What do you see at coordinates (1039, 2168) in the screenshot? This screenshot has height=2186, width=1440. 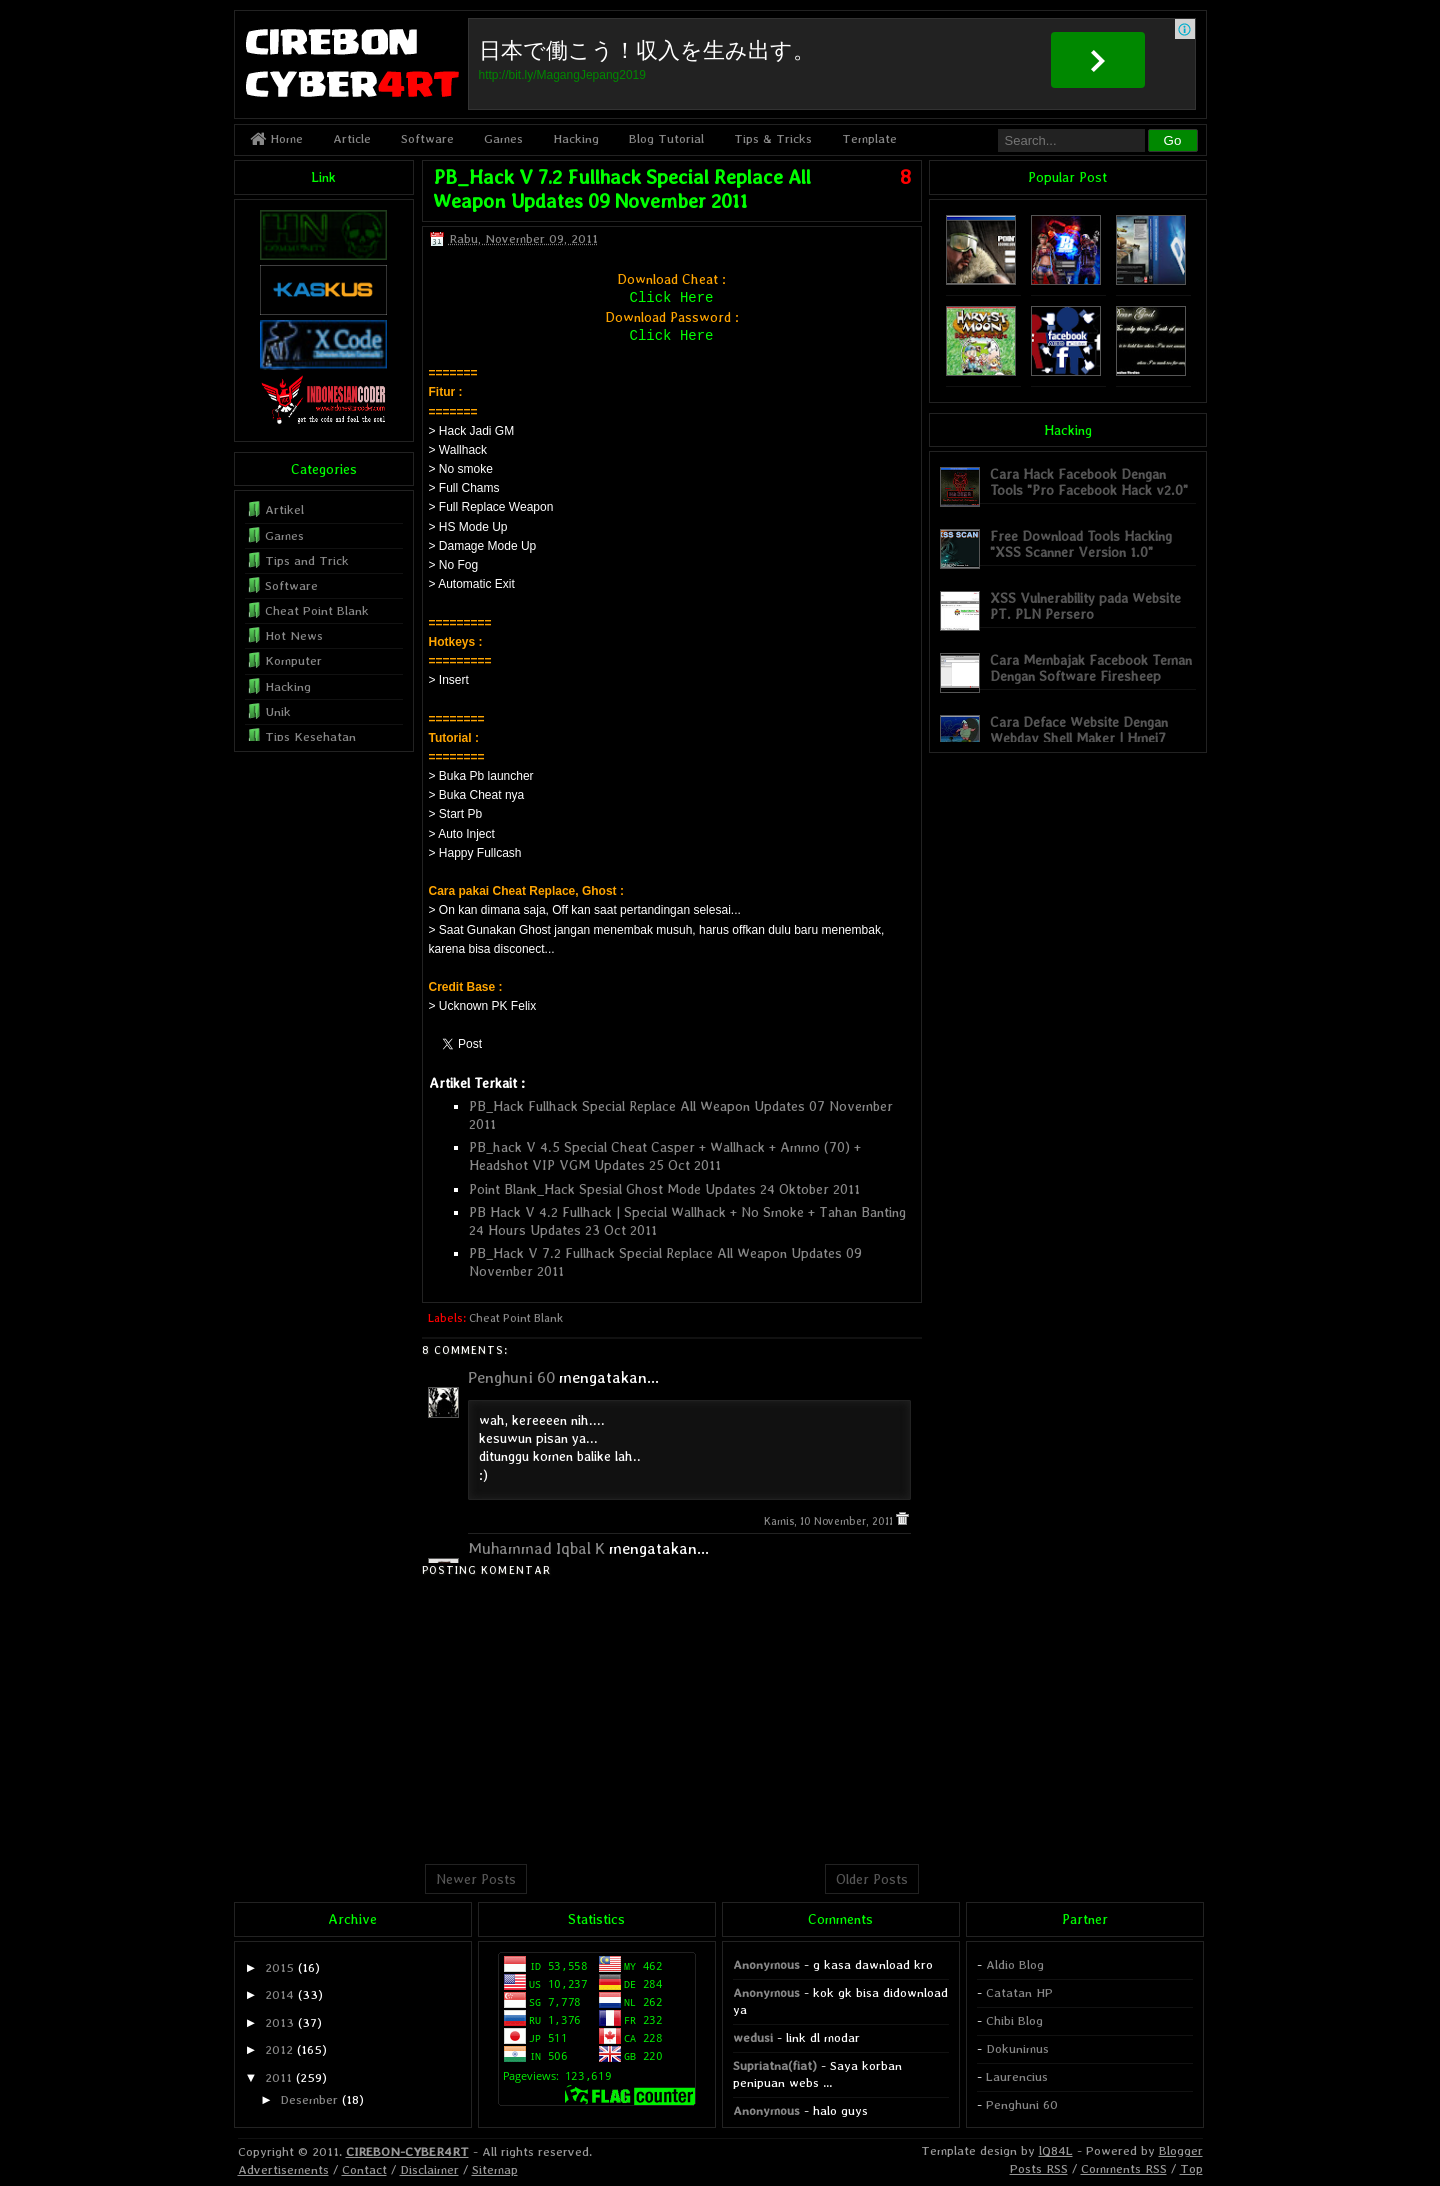 I see `Posts RSS` at bounding box center [1039, 2168].